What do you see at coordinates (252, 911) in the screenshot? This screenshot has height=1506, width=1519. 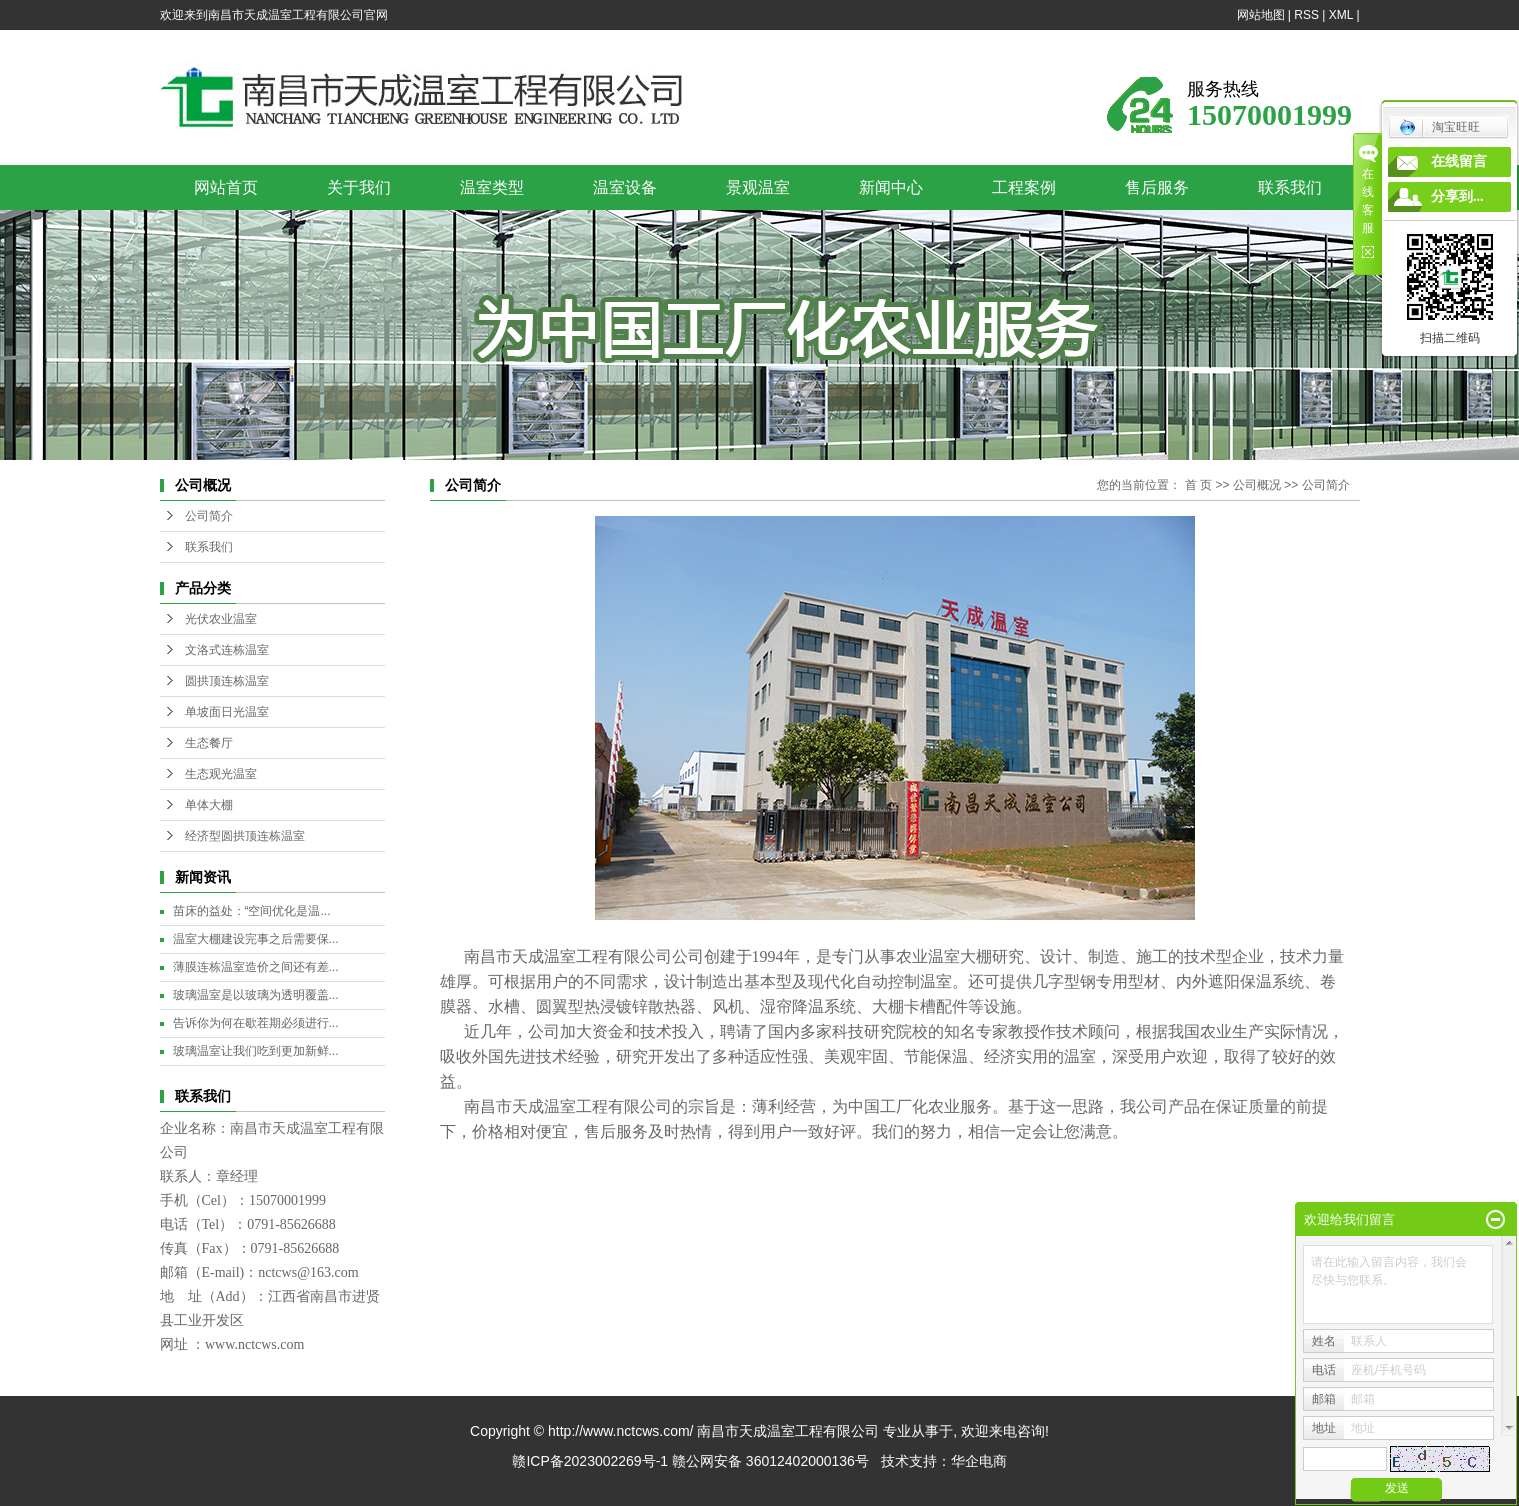 I see `苗床的益处：“空间优化是温...` at bounding box center [252, 911].